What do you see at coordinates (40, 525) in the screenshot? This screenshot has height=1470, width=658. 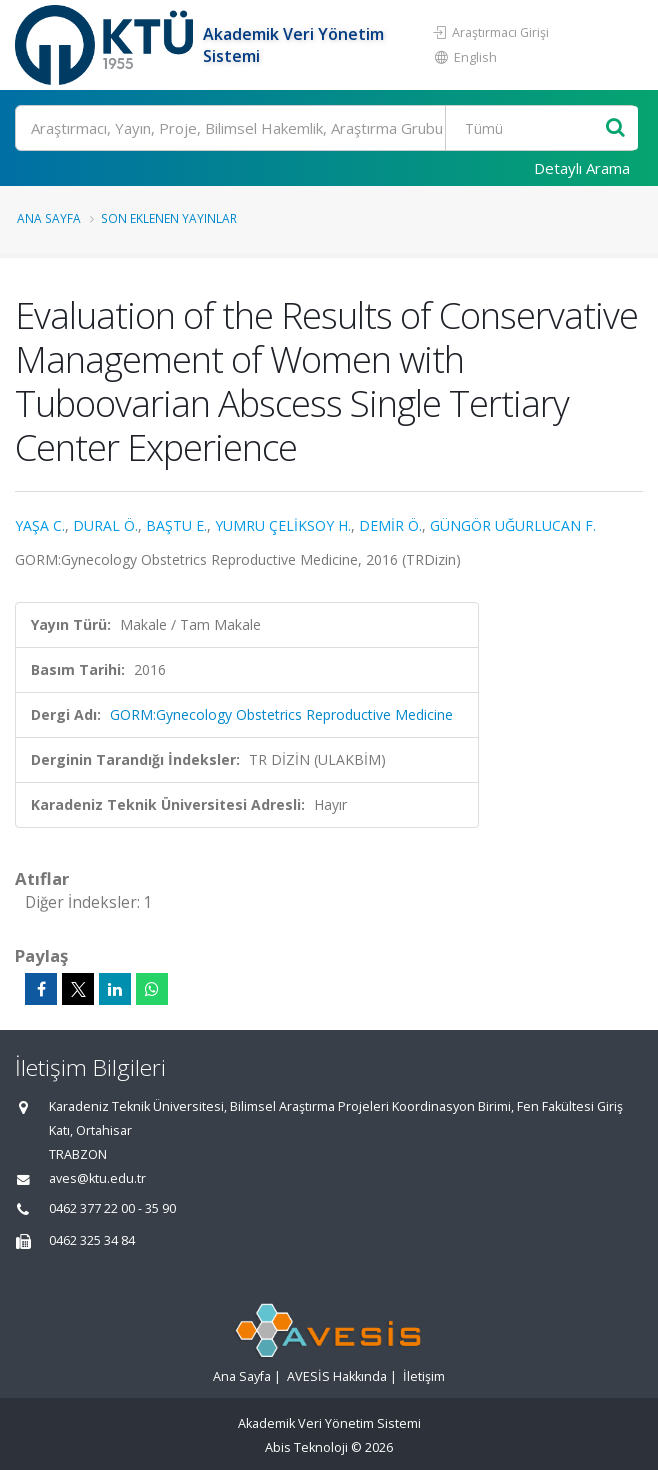 I see `YAŞA C.` at bounding box center [40, 525].